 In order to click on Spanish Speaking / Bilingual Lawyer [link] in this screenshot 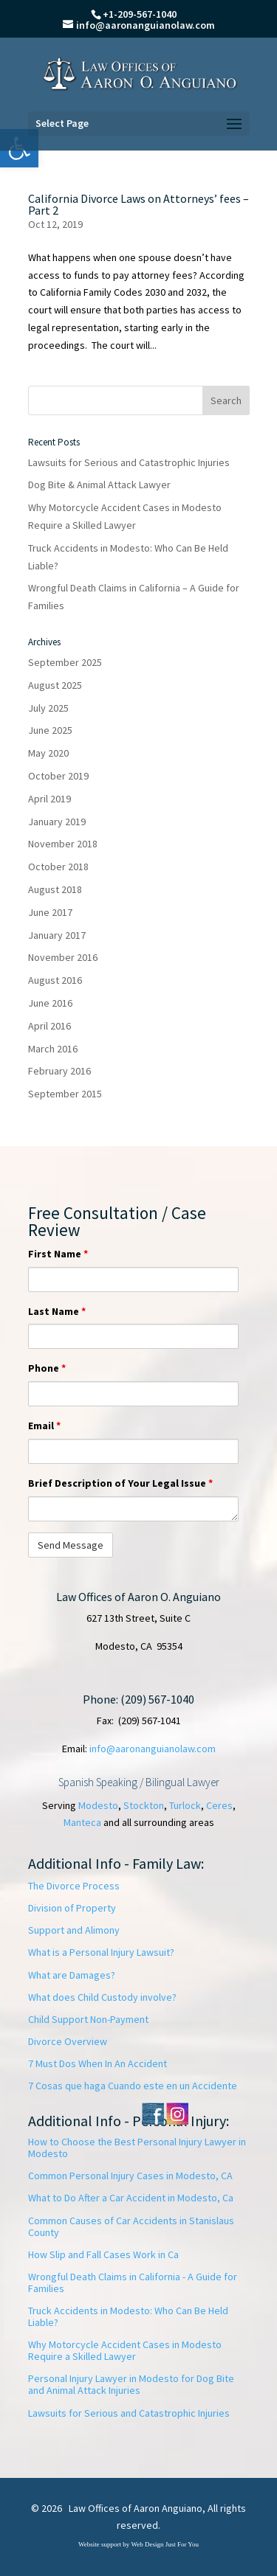, I will do `click(138, 1782)`.